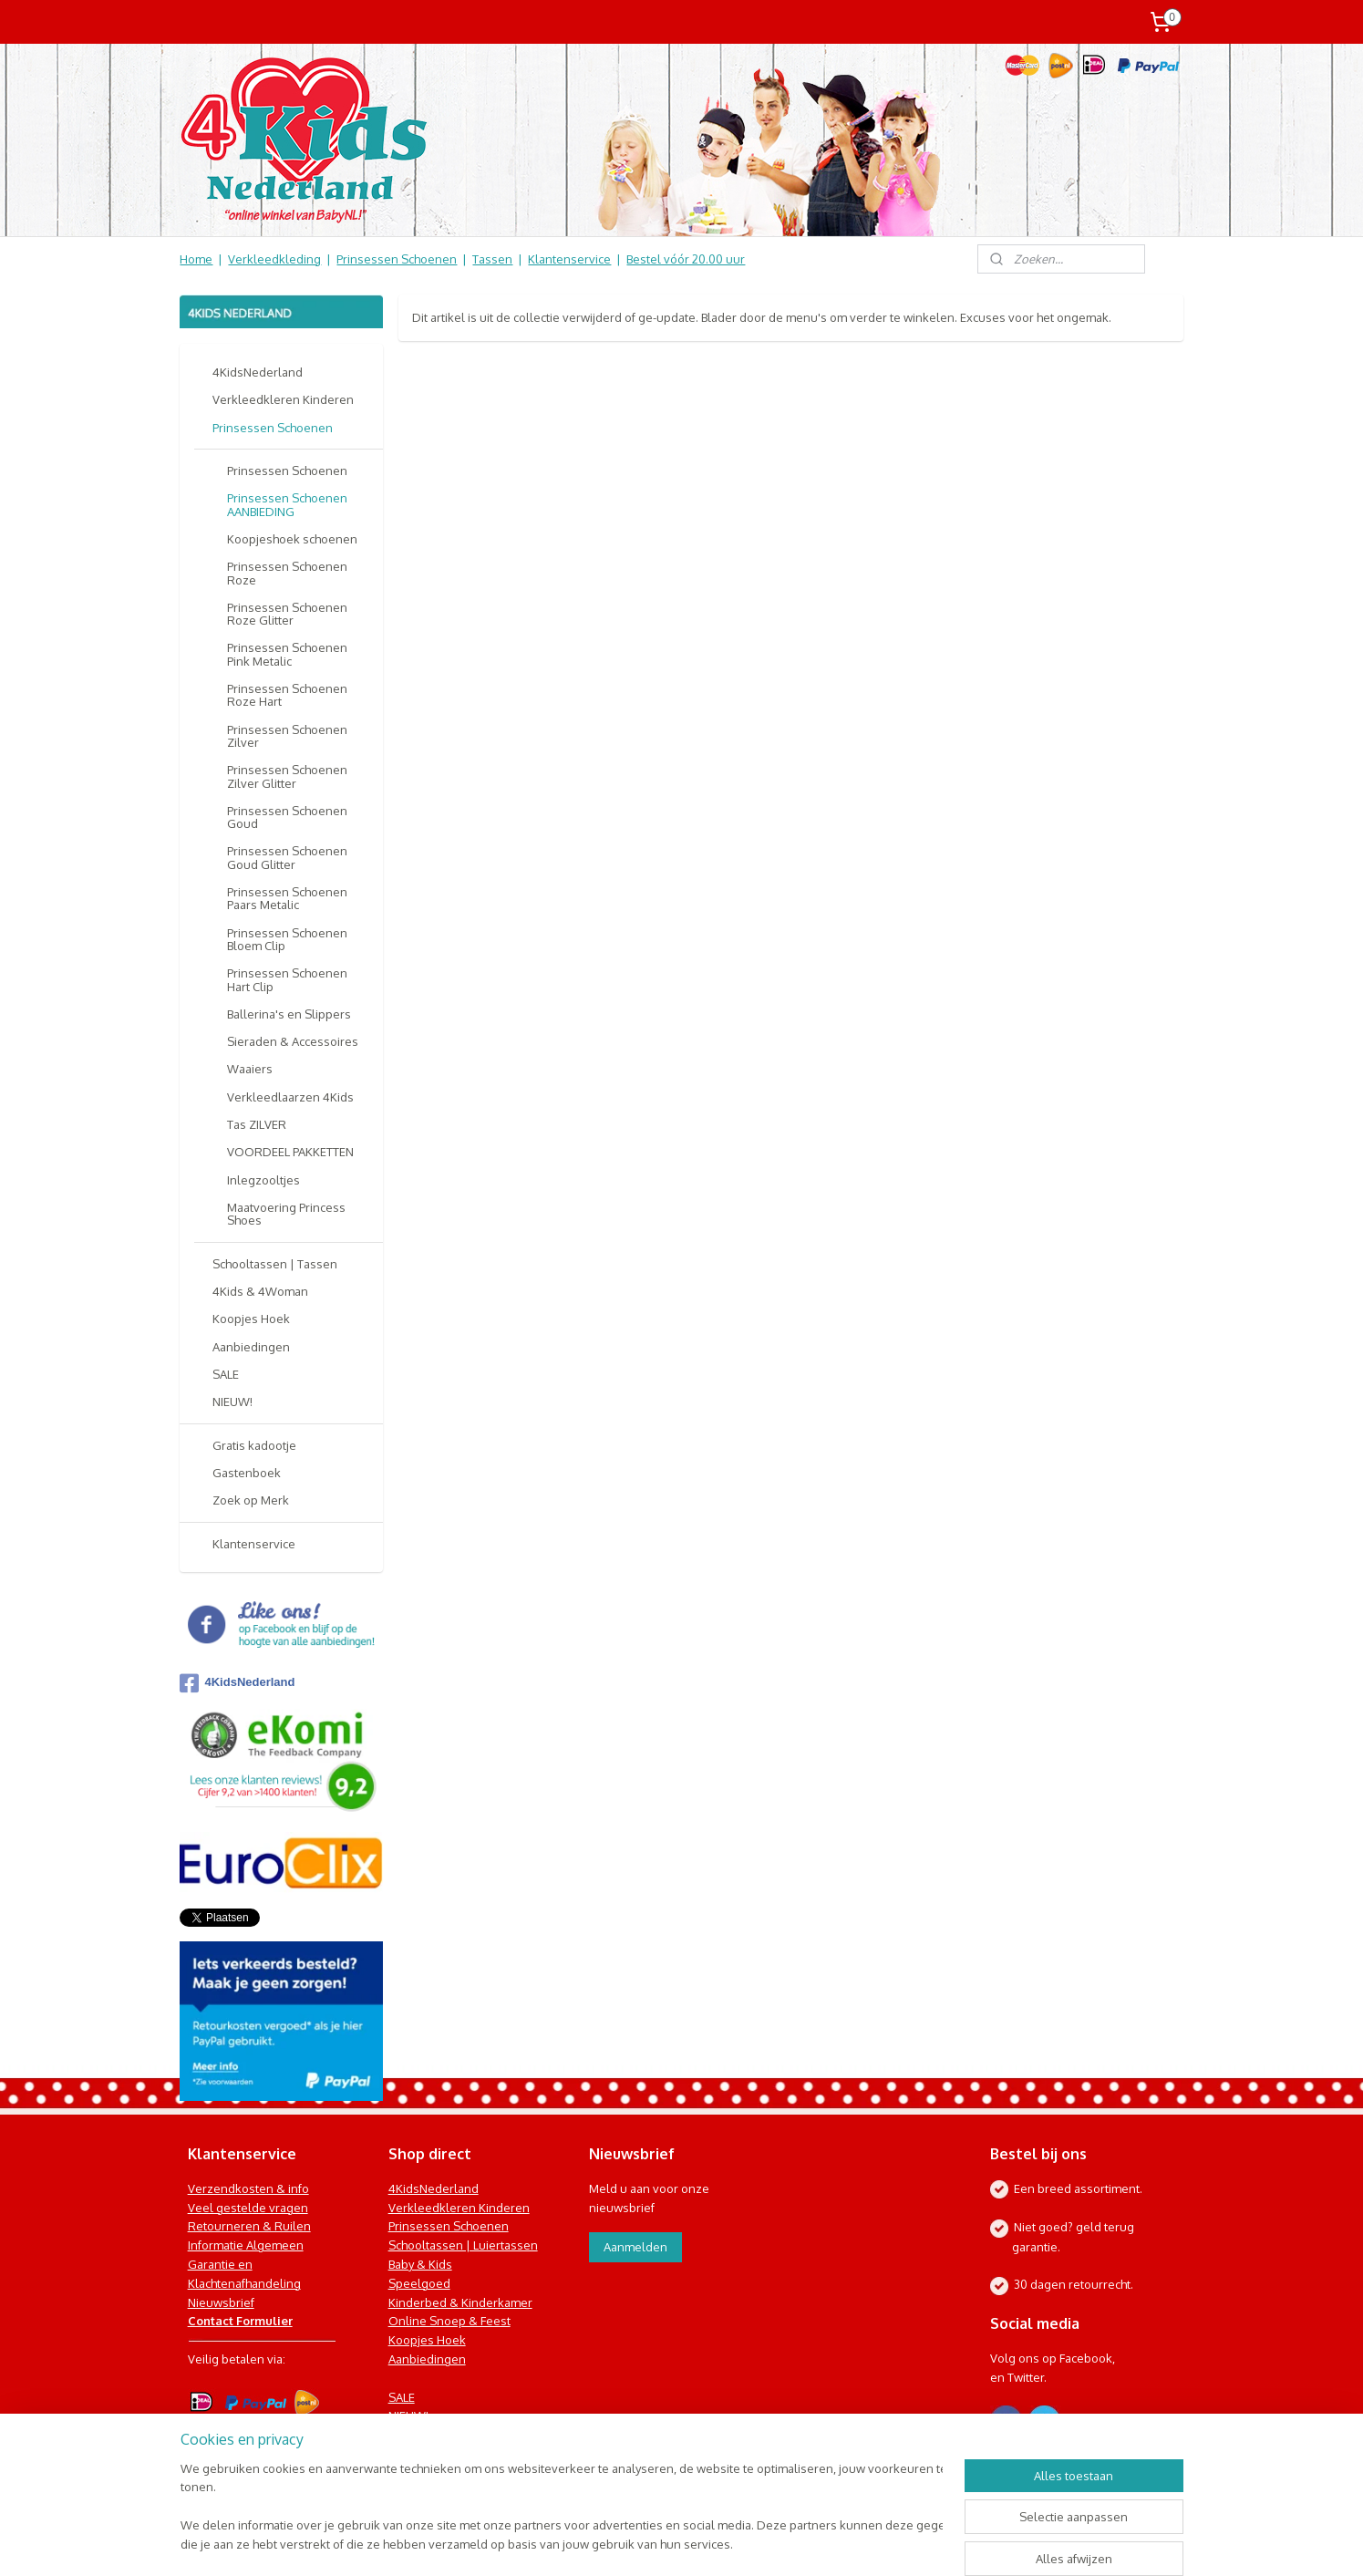  What do you see at coordinates (248, 2207) in the screenshot?
I see `Veel gestelde vragen` at bounding box center [248, 2207].